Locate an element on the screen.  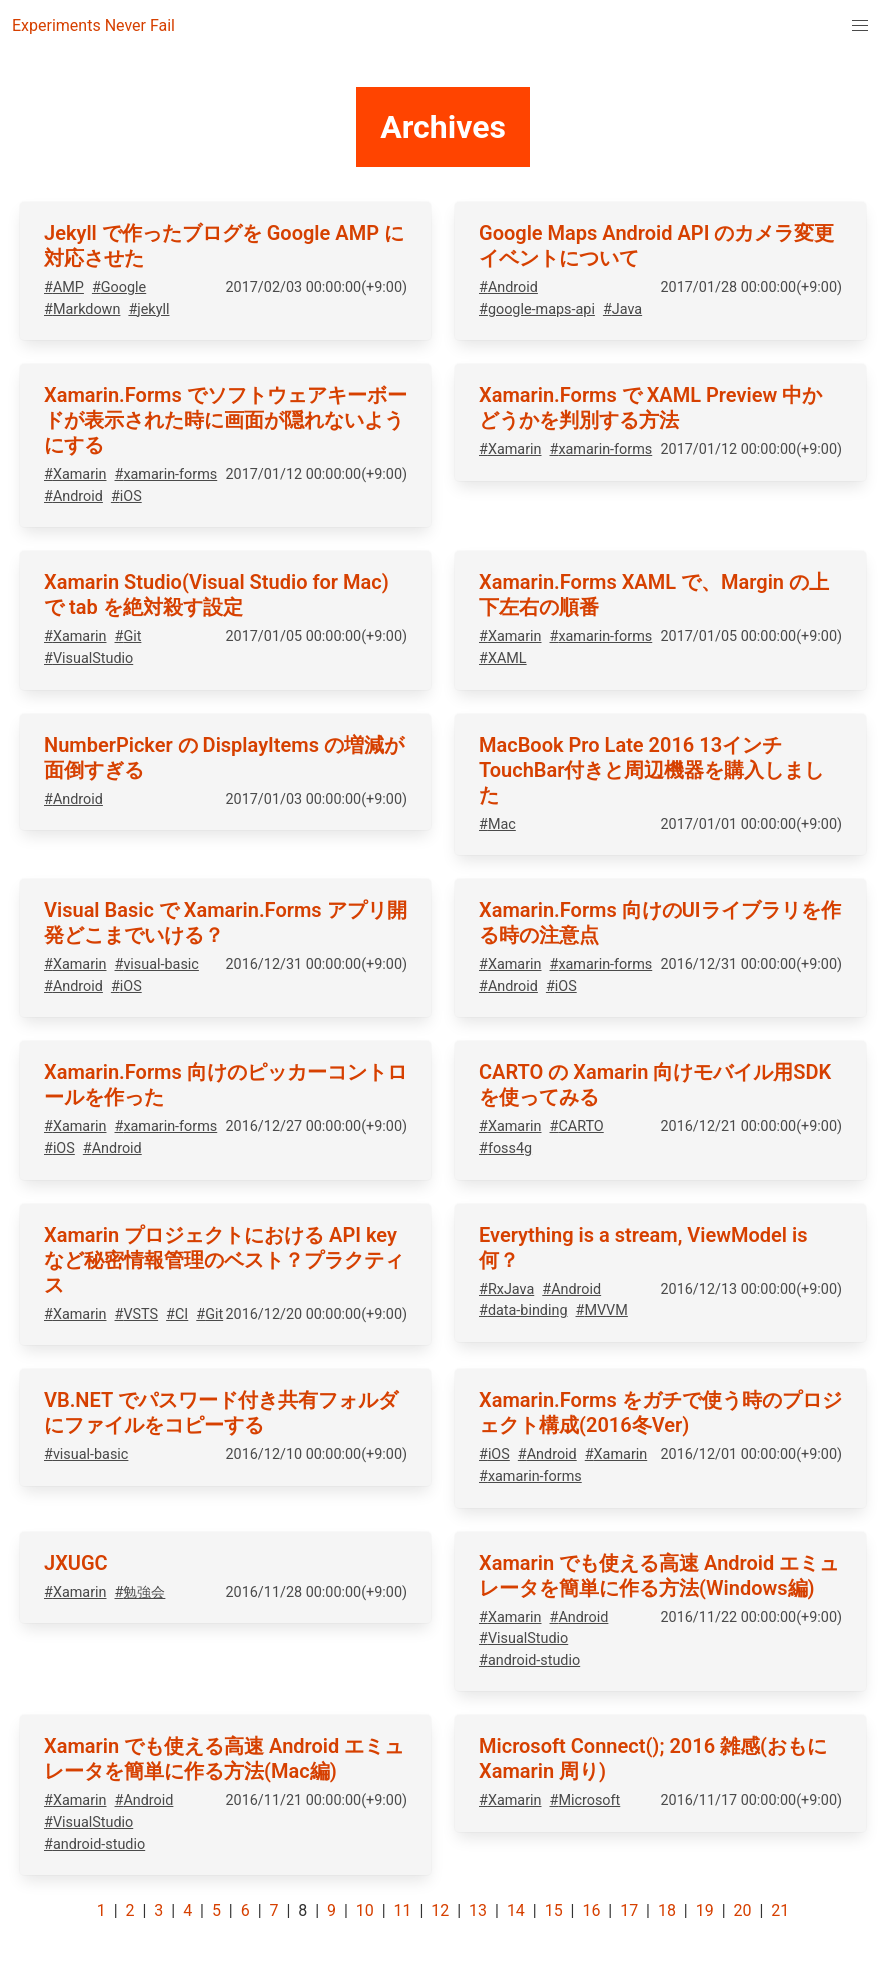
#Android is located at coordinates (508, 287).